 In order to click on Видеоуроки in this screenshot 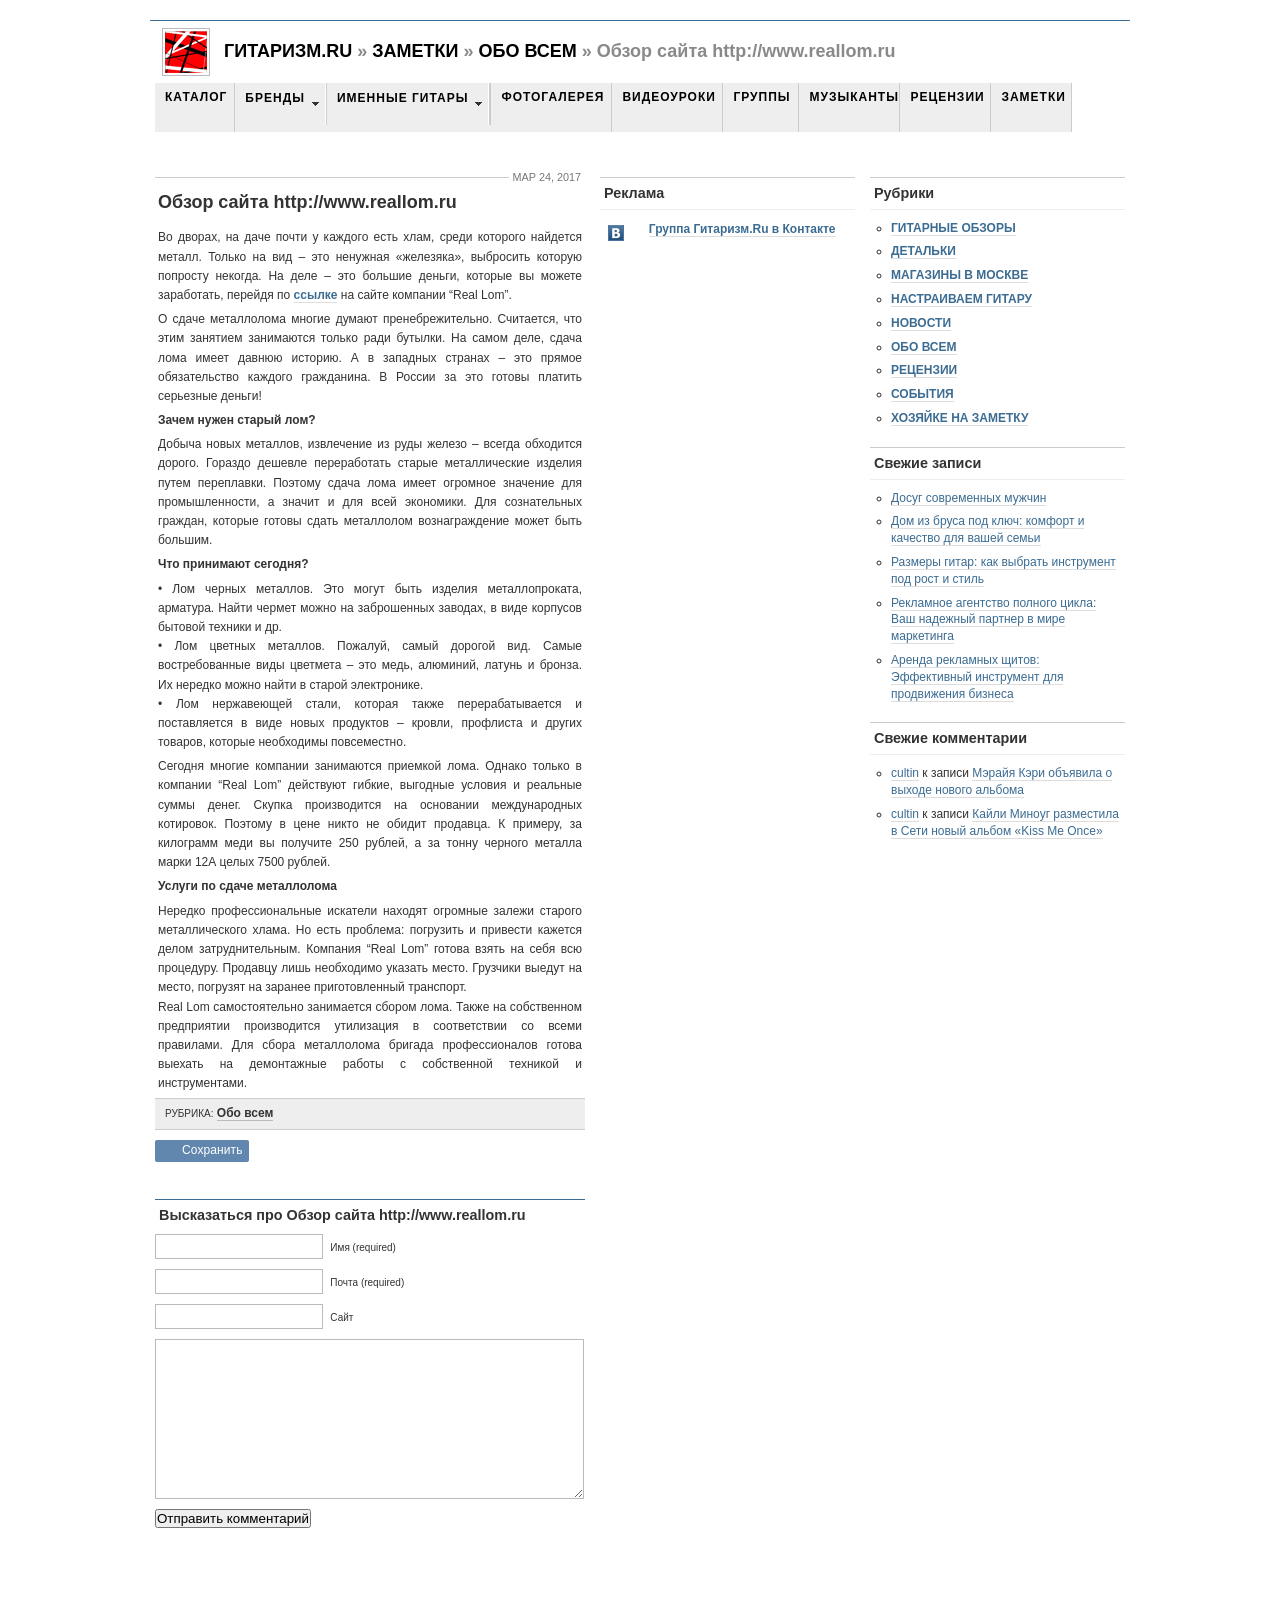, I will do `click(668, 97)`.